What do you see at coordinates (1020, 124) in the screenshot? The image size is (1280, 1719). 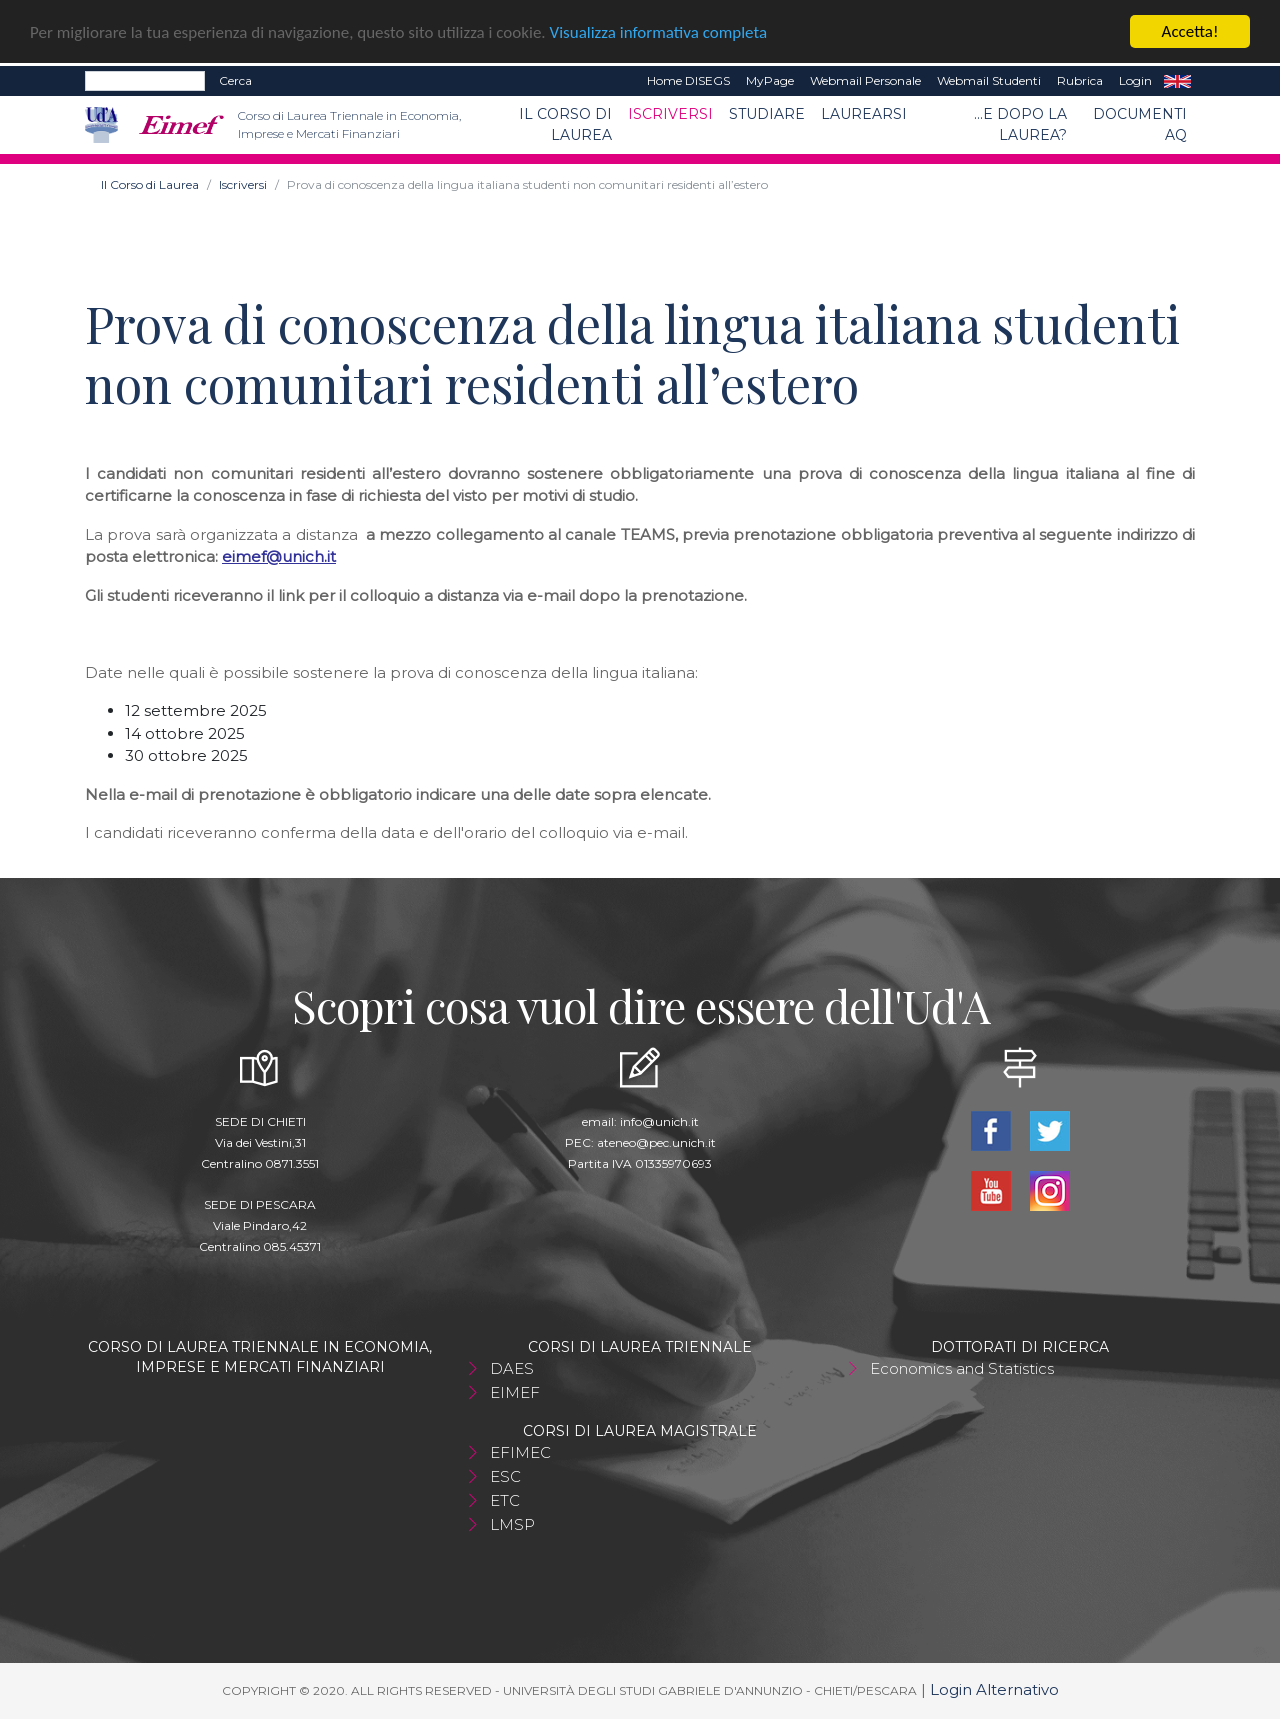 I see `...e dopo la laurea?` at bounding box center [1020, 124].